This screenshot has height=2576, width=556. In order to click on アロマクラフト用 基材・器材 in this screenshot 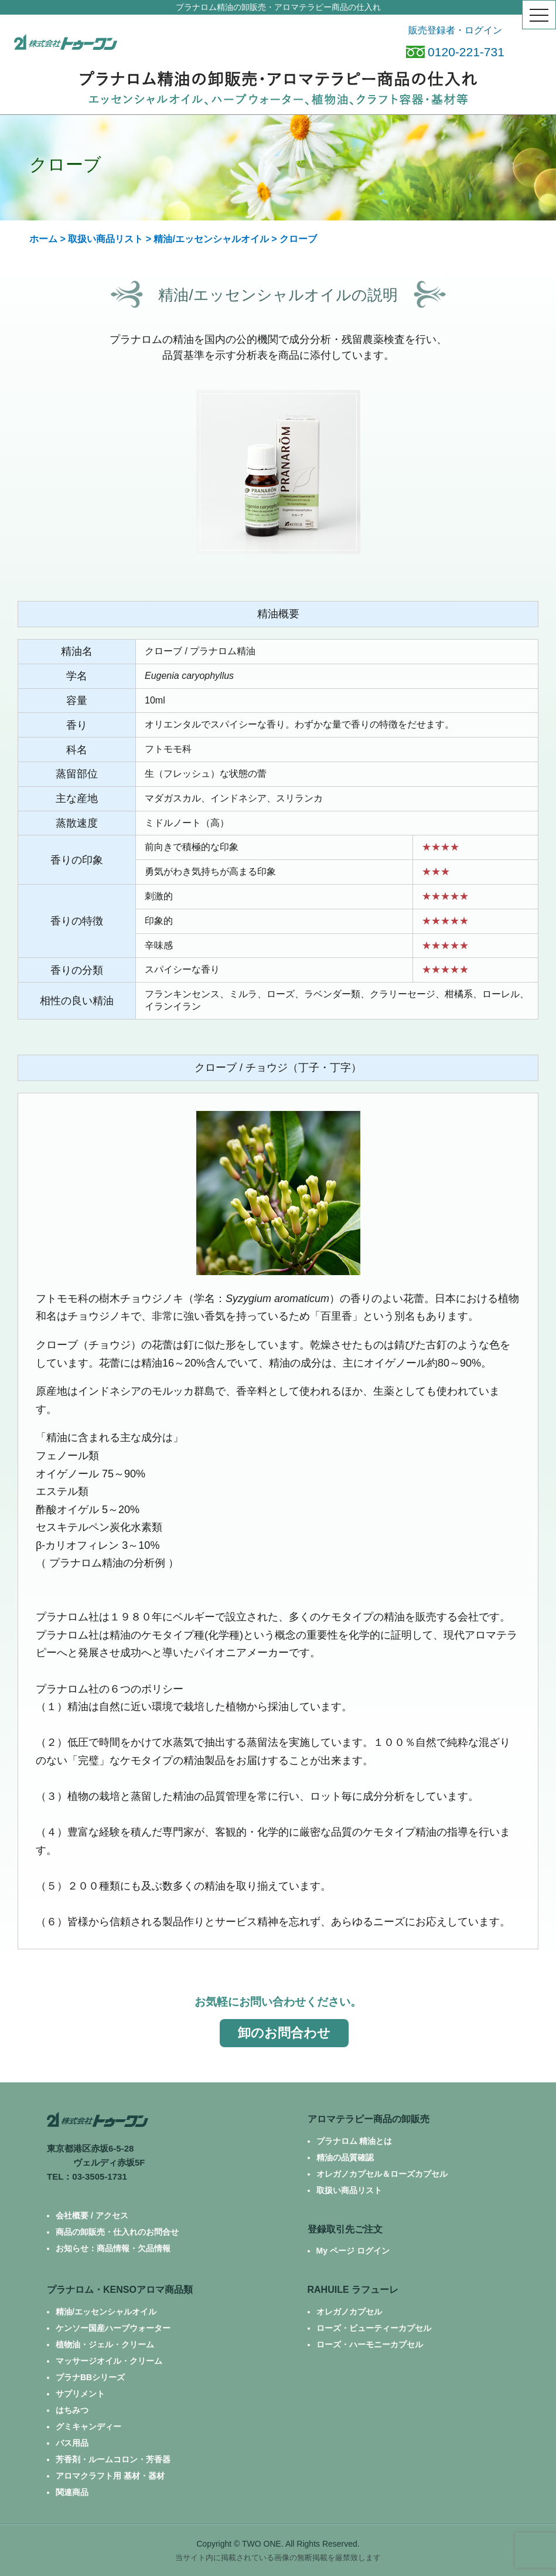, I will do `click(110, 2475)`.